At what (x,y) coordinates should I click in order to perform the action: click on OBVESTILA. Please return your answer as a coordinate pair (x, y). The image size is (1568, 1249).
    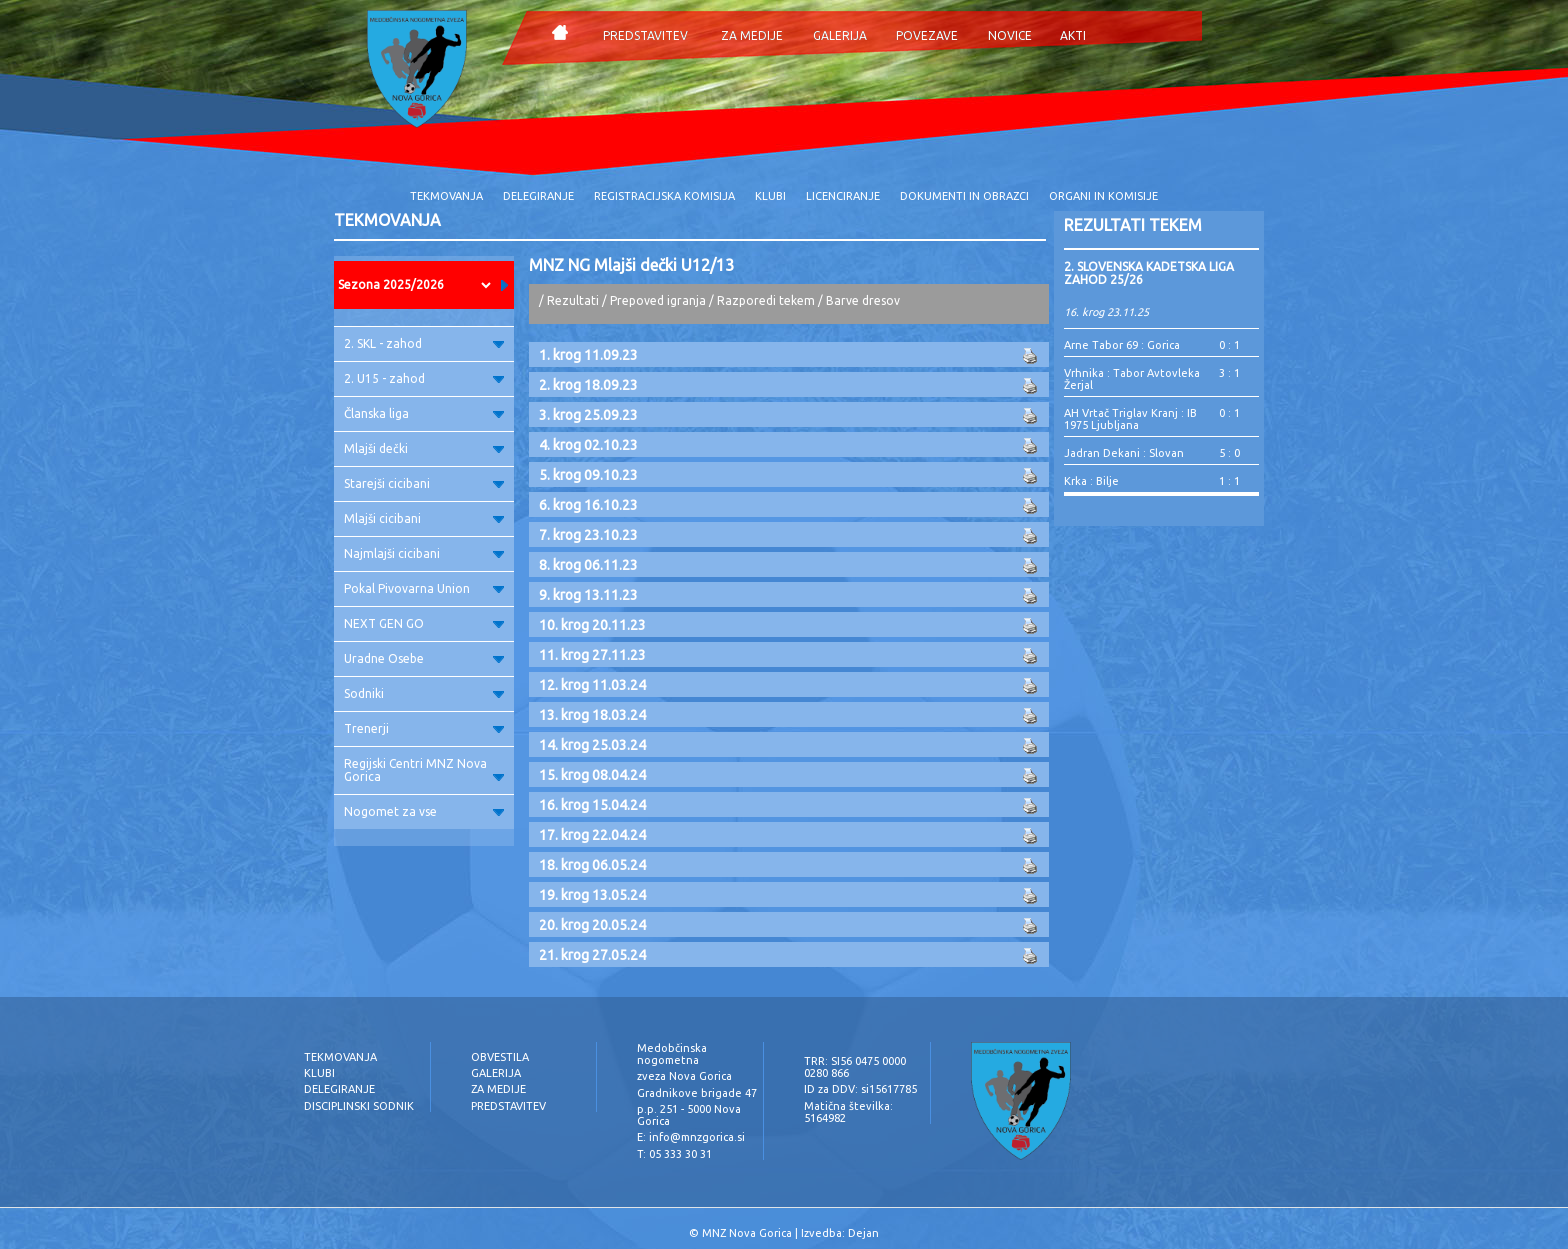
    Looking at the image, I should click on (500, 1057).